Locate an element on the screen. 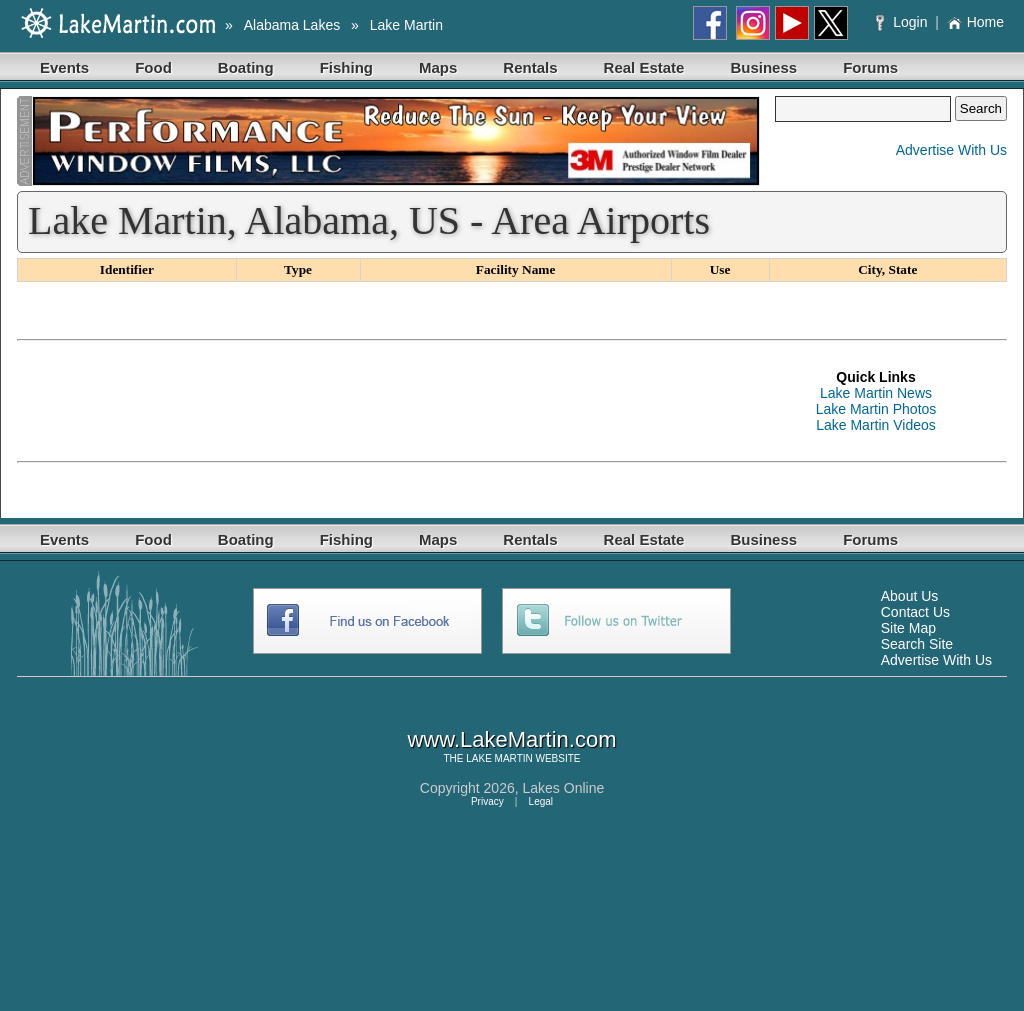 The image size is (1024, 1011). Lake Martin News is located at coordinates (876, 393).